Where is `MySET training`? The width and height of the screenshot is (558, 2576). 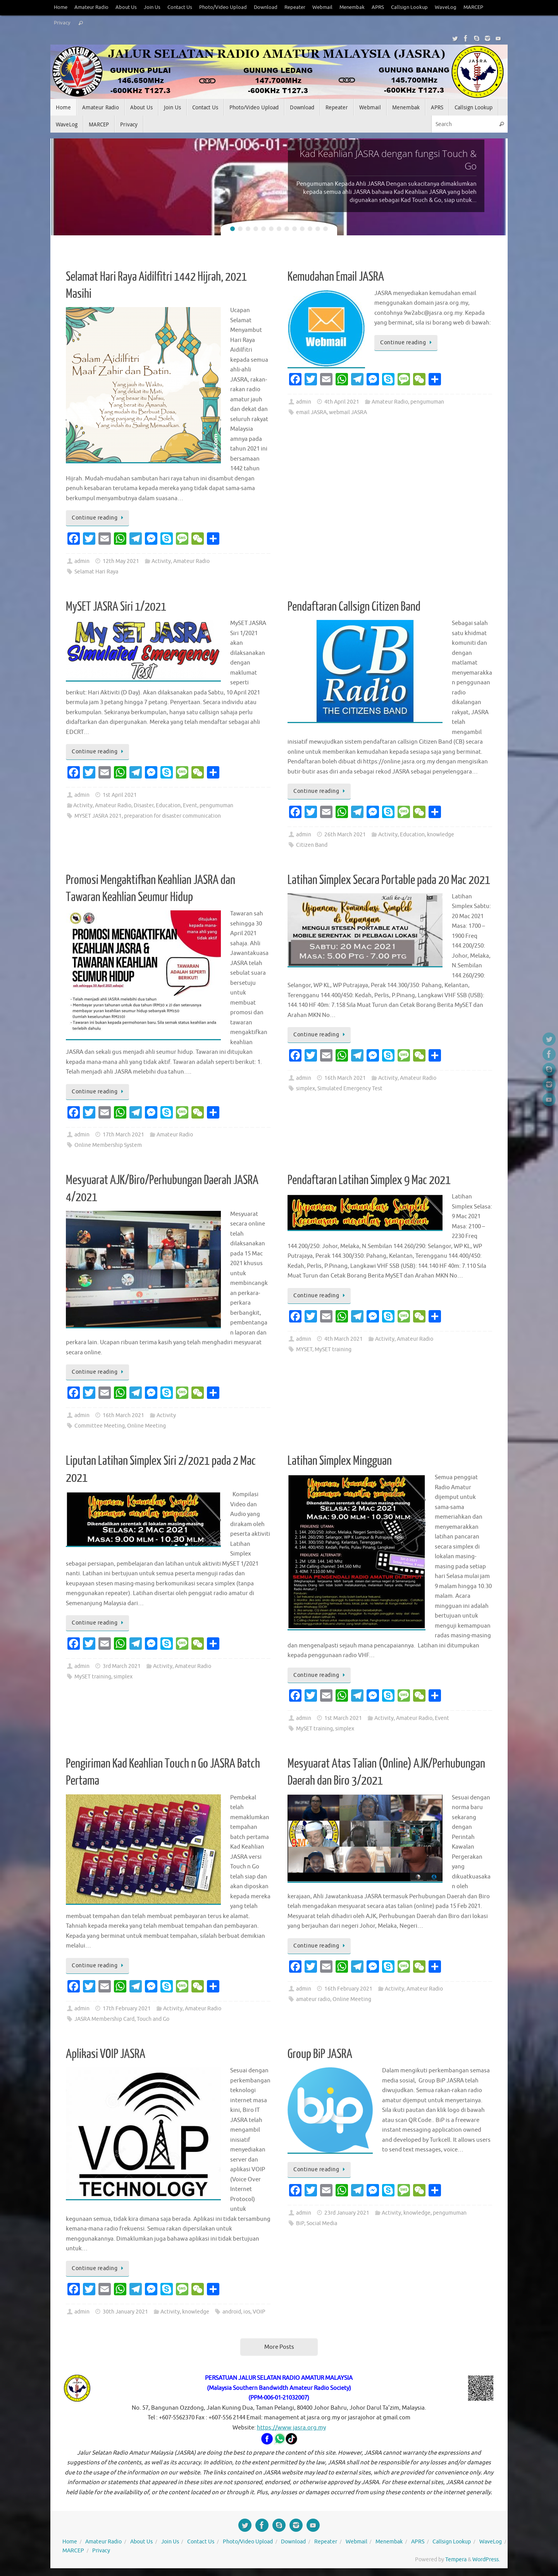
MySET training is located at coordinates (333, 1349).